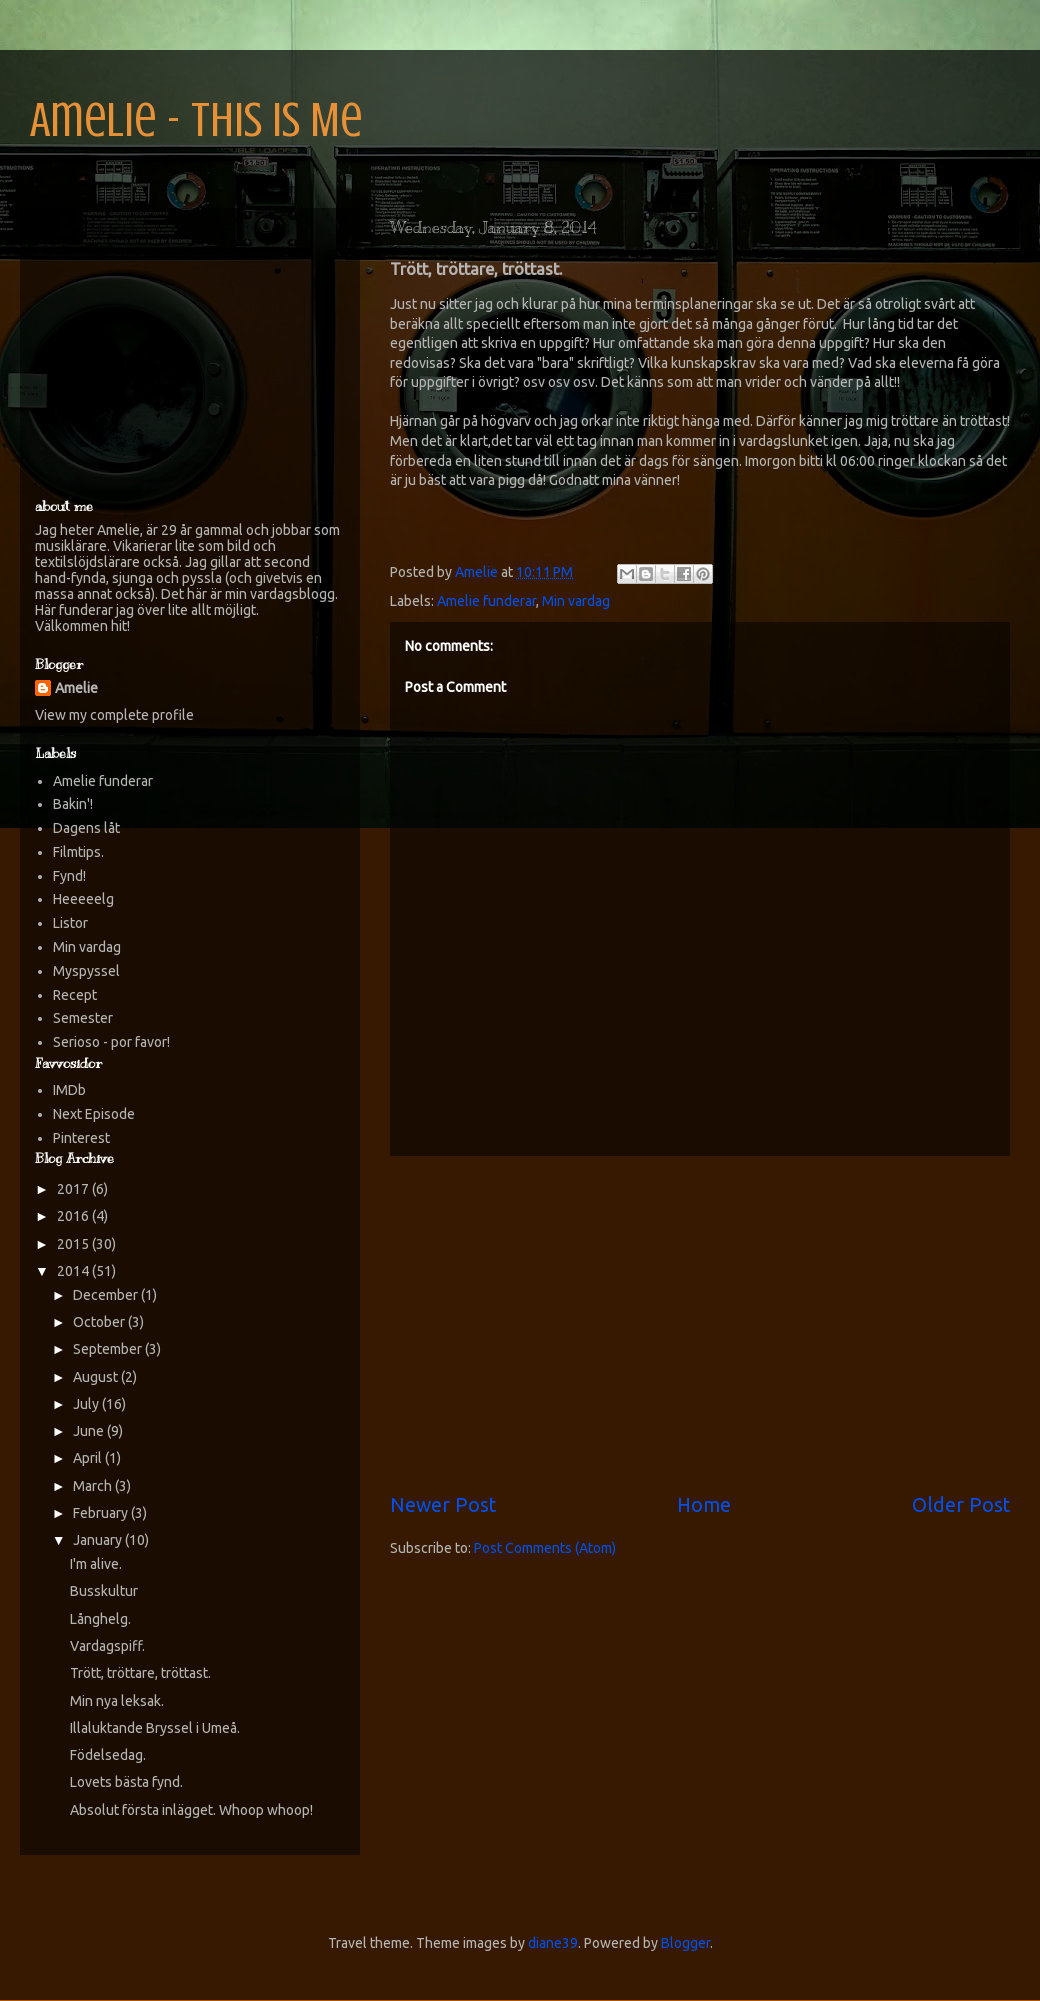 This screenshot has height=2001, width=1040. What do you see at coordinates (111, 1042) in the screenshot?
I see `Serioso - por favor!` at bounding box center [111, 1042].